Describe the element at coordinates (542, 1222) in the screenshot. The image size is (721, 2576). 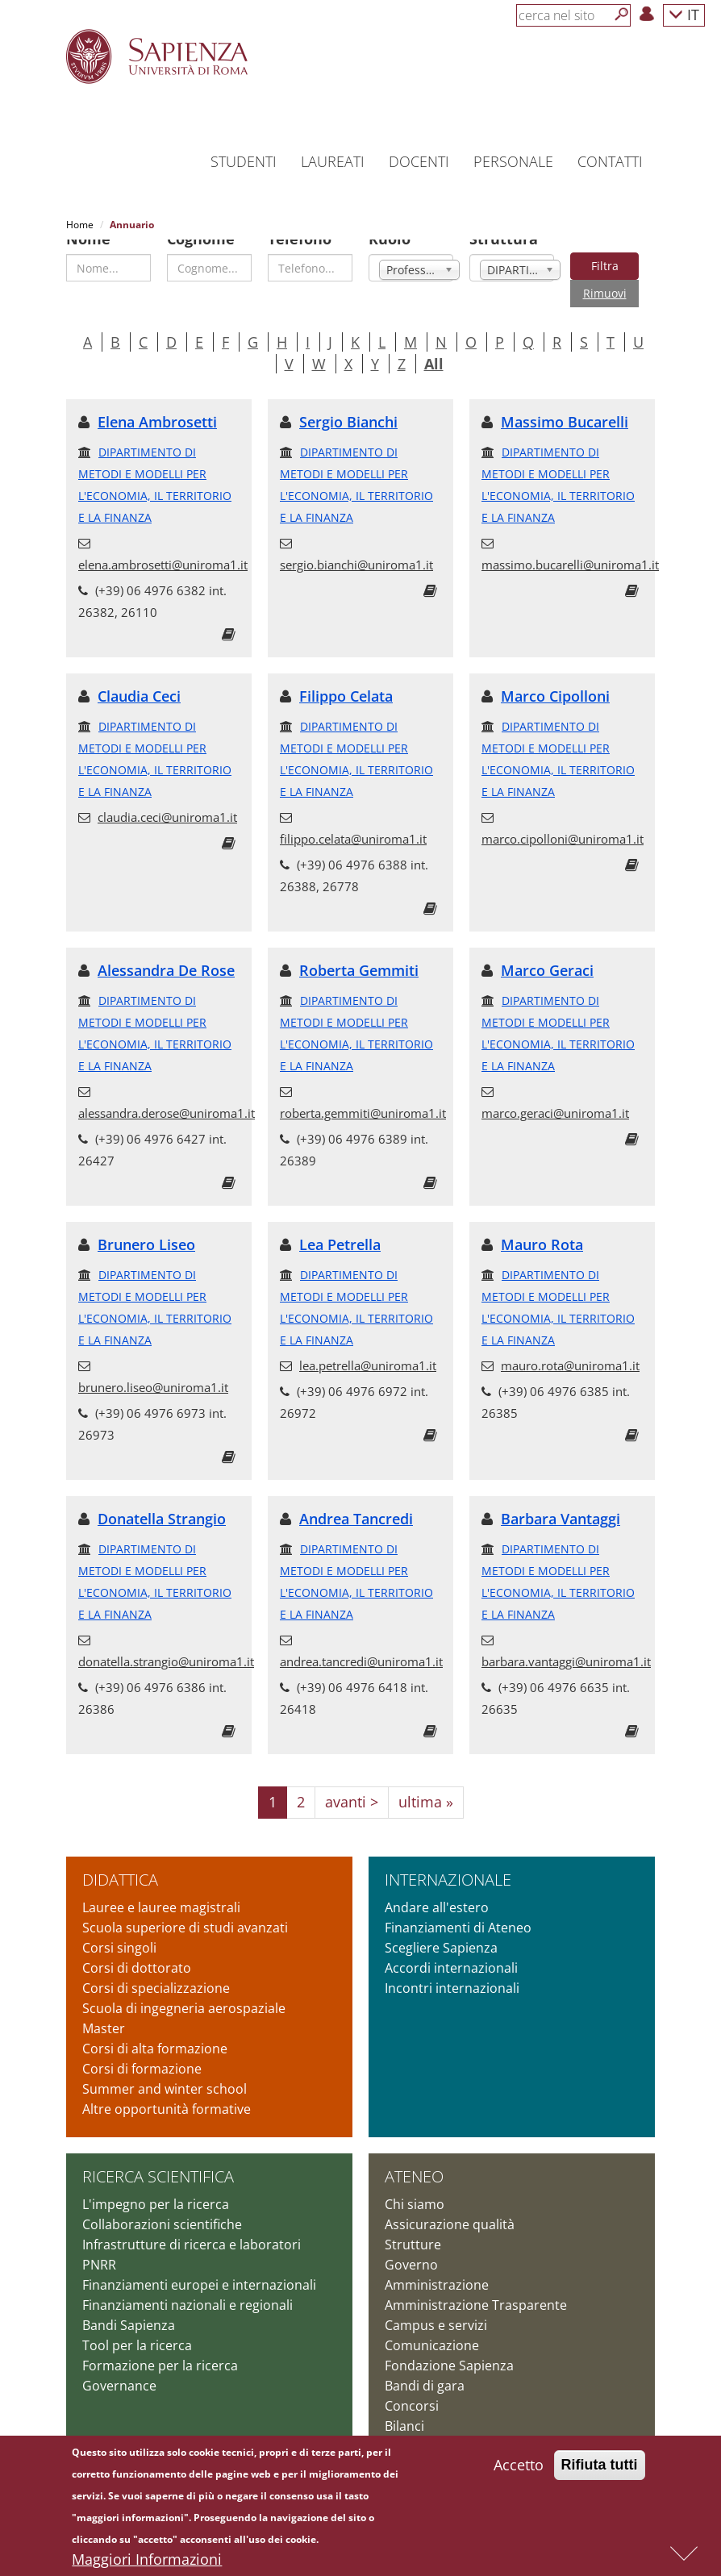
I see `Mauro Rota` at that location.